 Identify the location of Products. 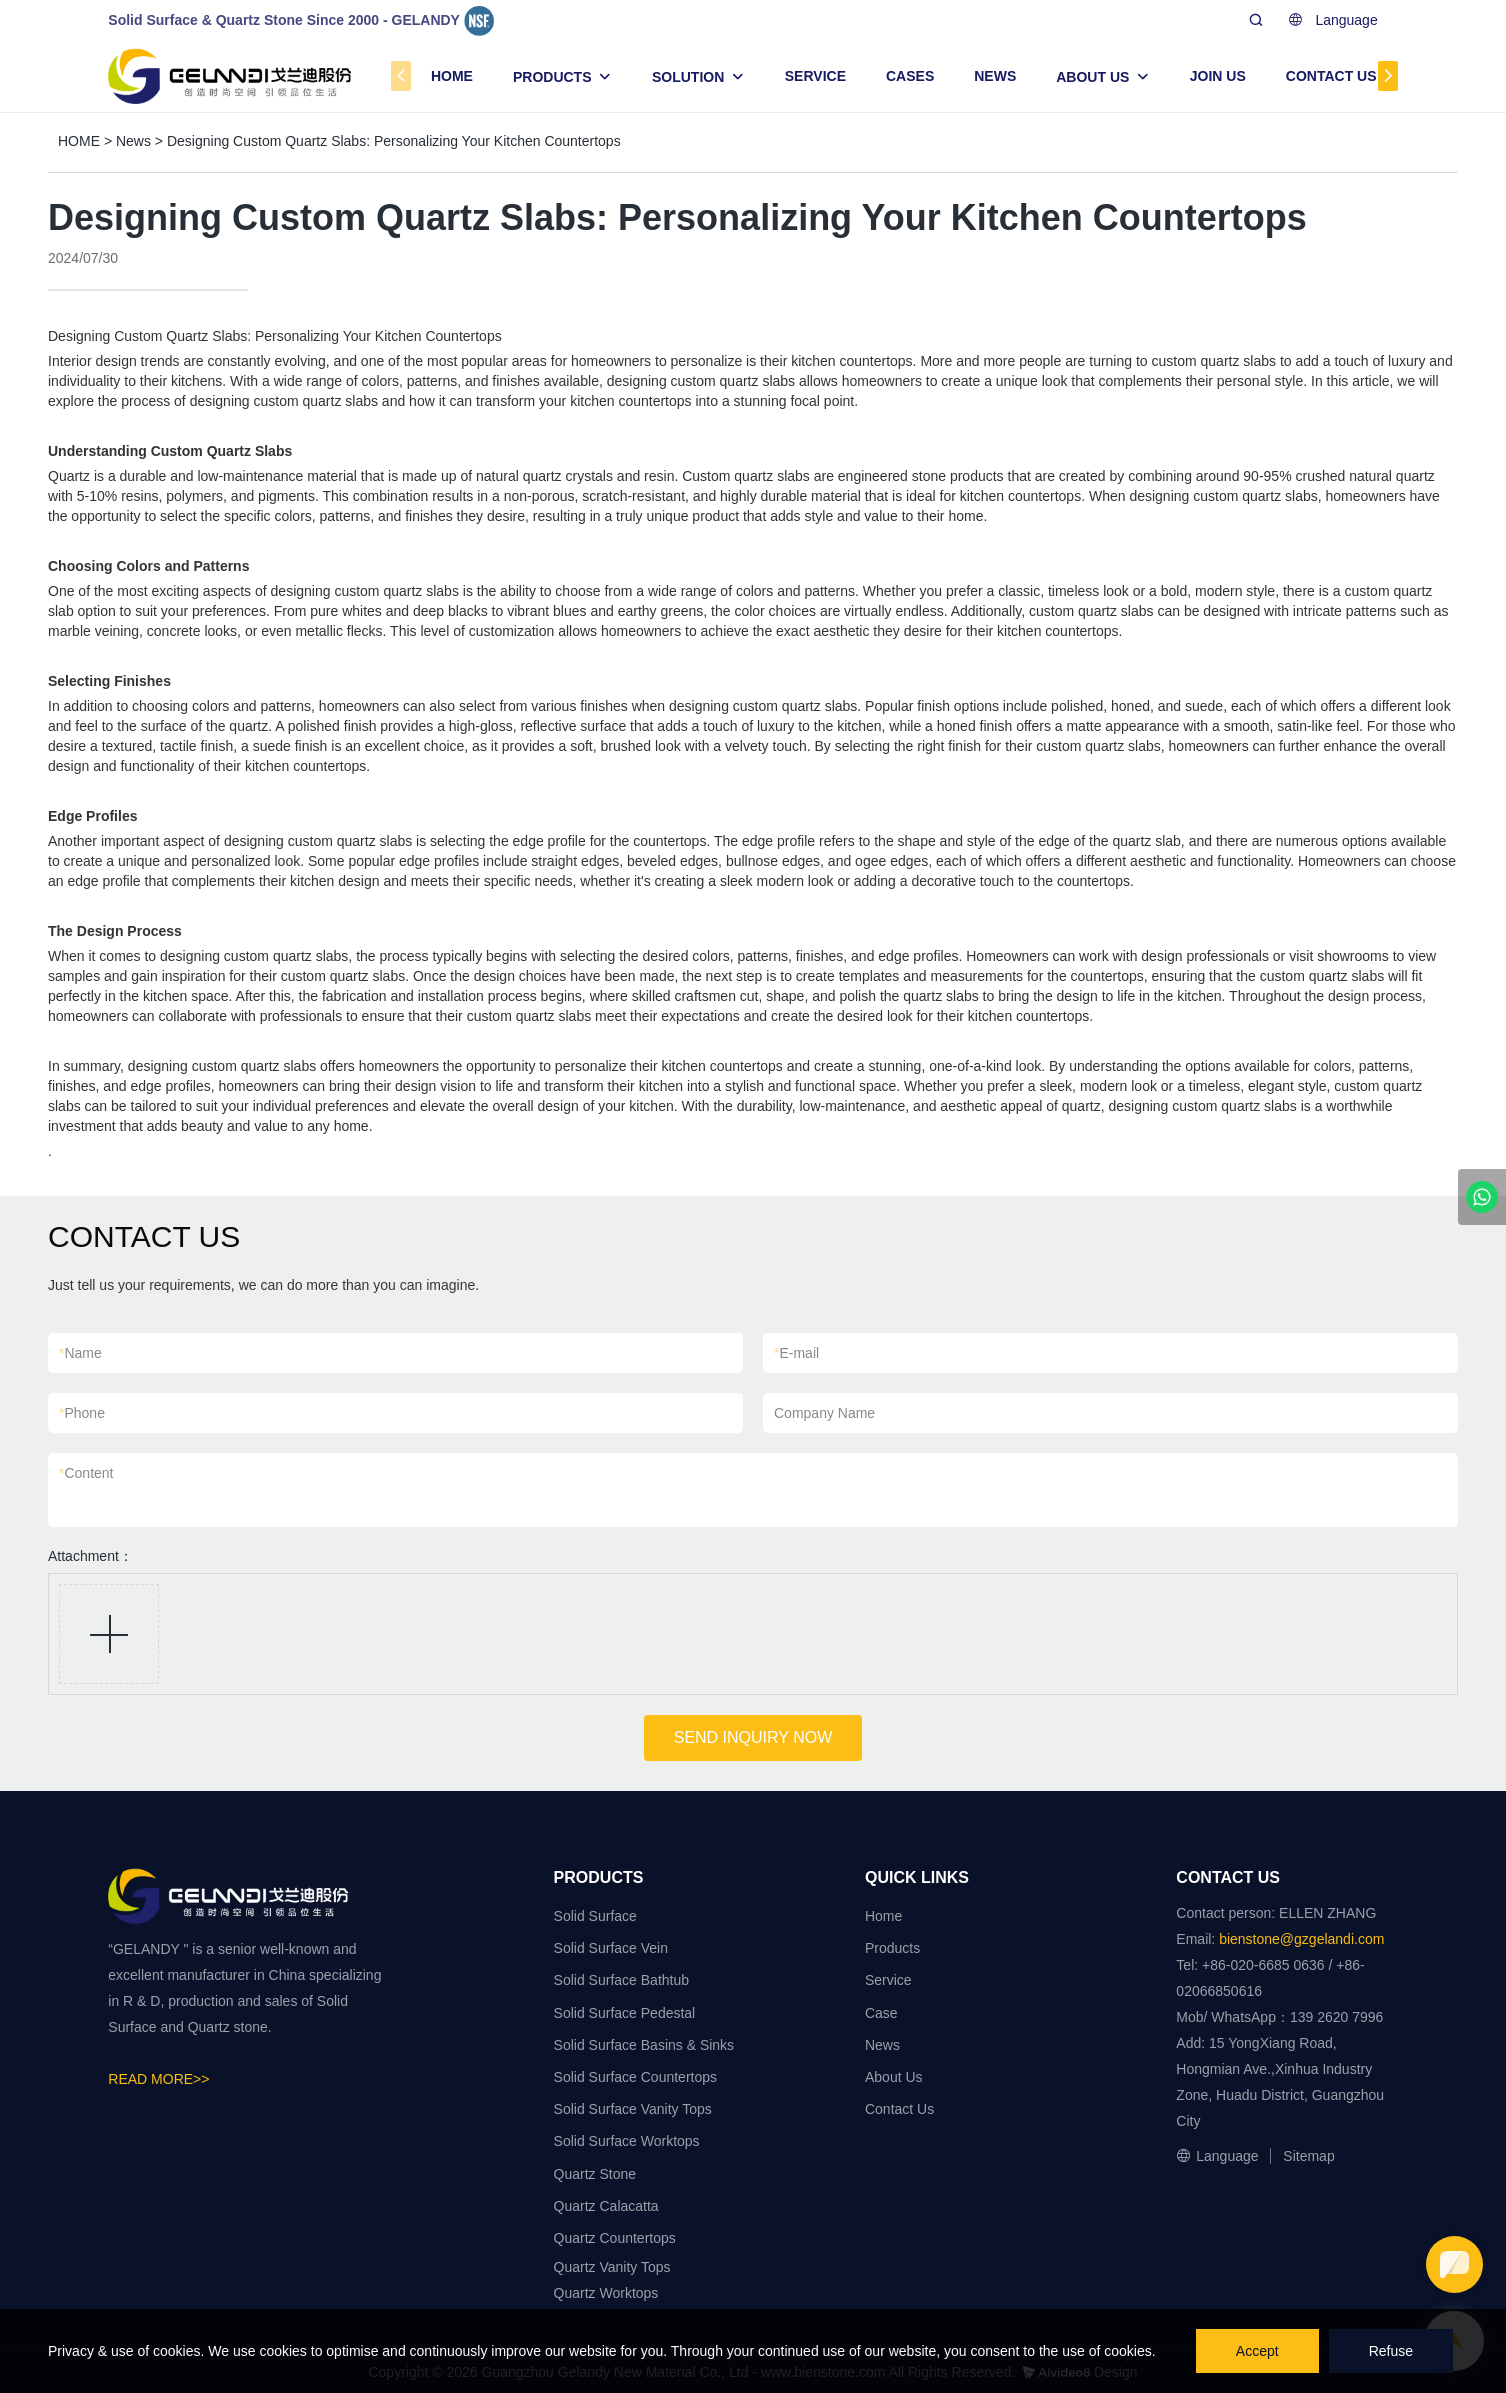
(892, 1948).